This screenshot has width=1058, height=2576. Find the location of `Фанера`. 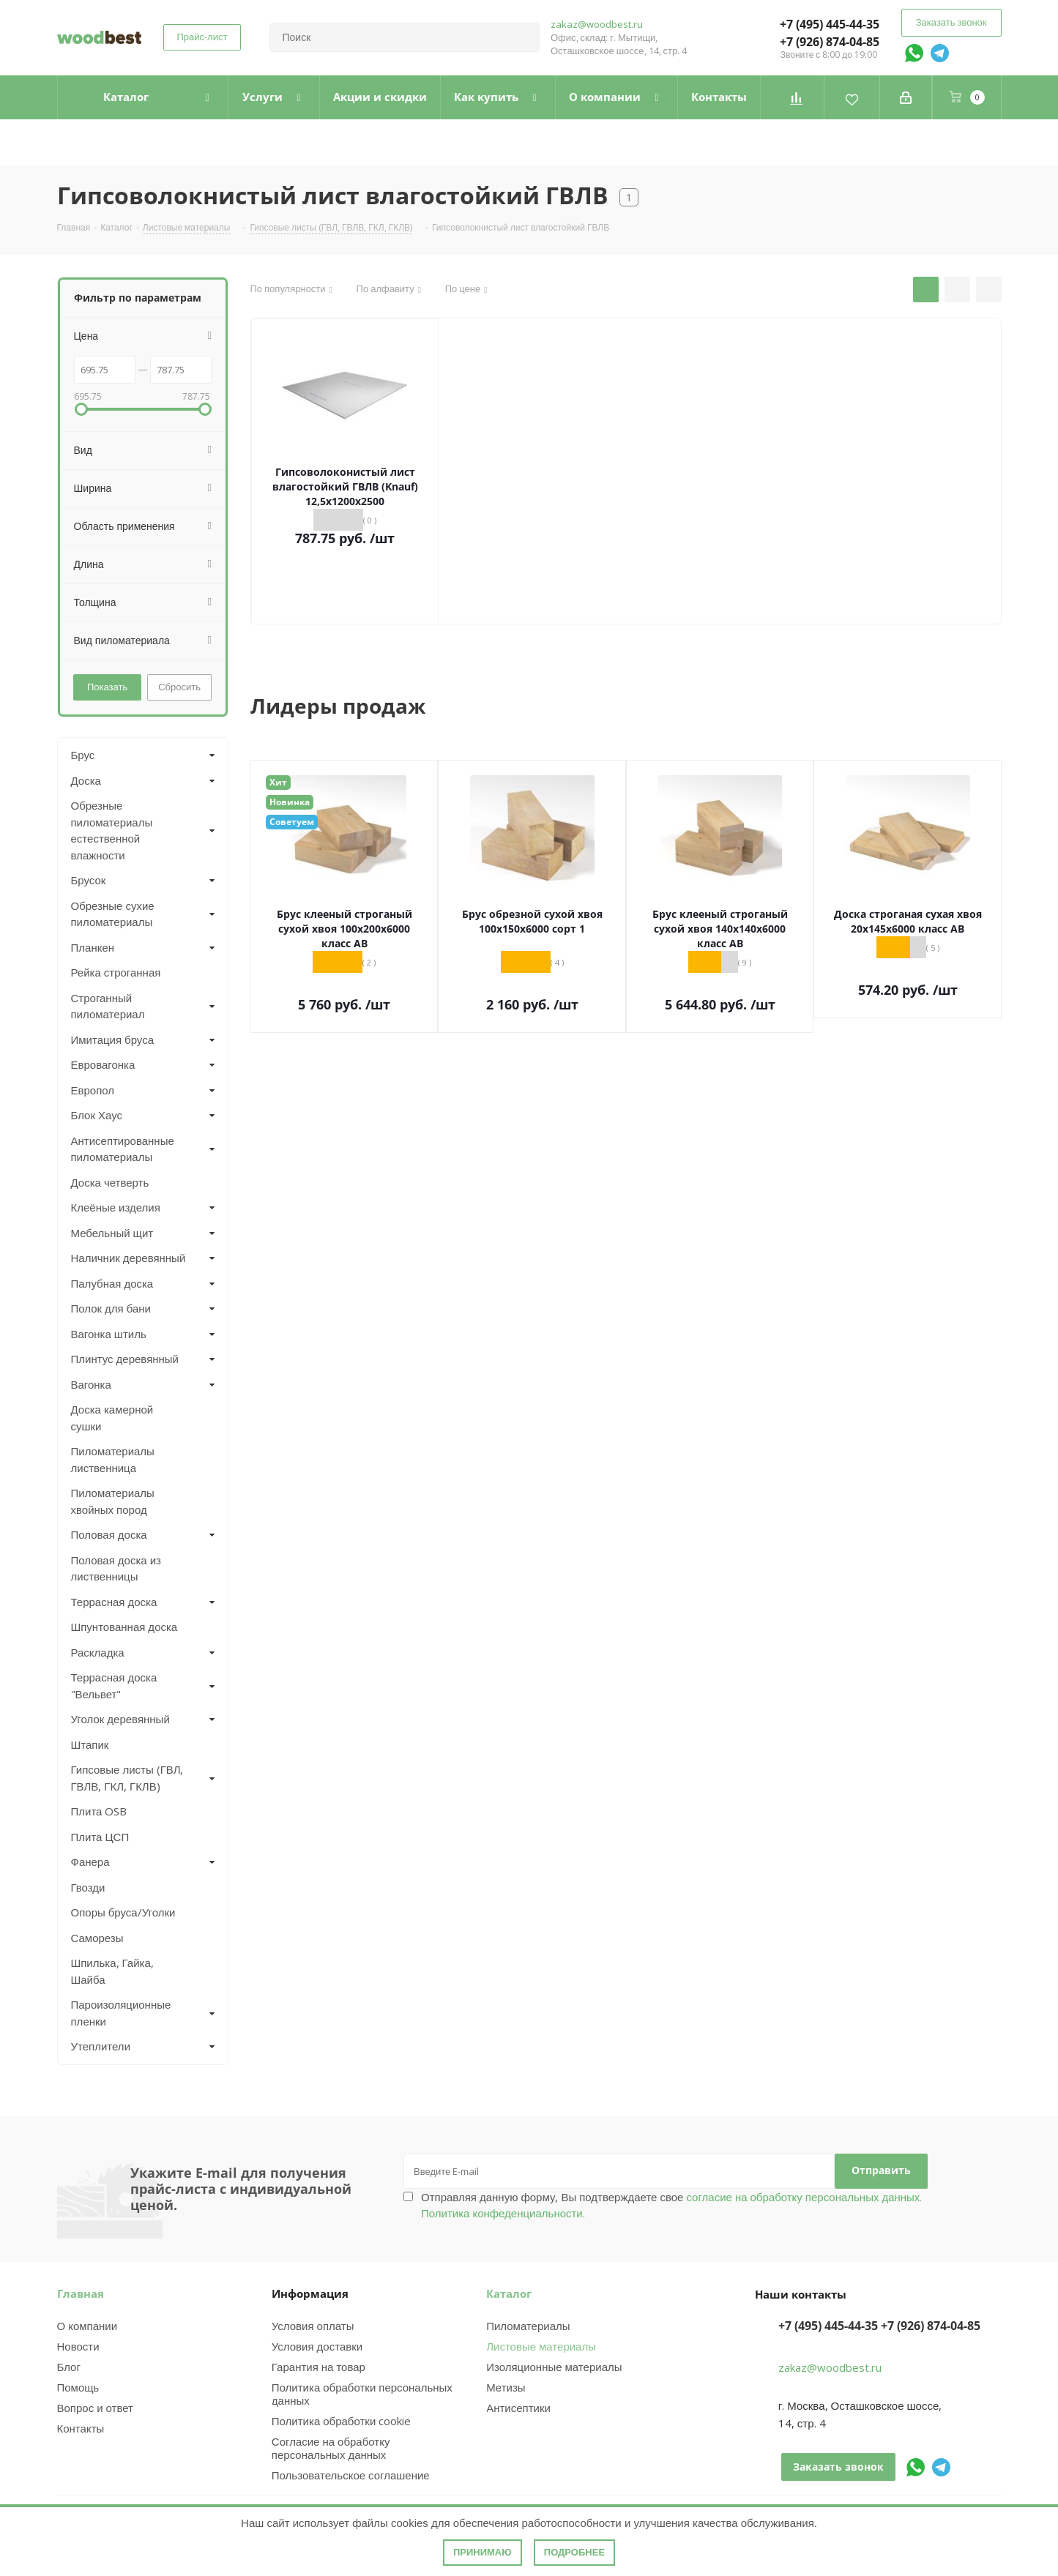

Фанера is located at coordinates (90, 1861).